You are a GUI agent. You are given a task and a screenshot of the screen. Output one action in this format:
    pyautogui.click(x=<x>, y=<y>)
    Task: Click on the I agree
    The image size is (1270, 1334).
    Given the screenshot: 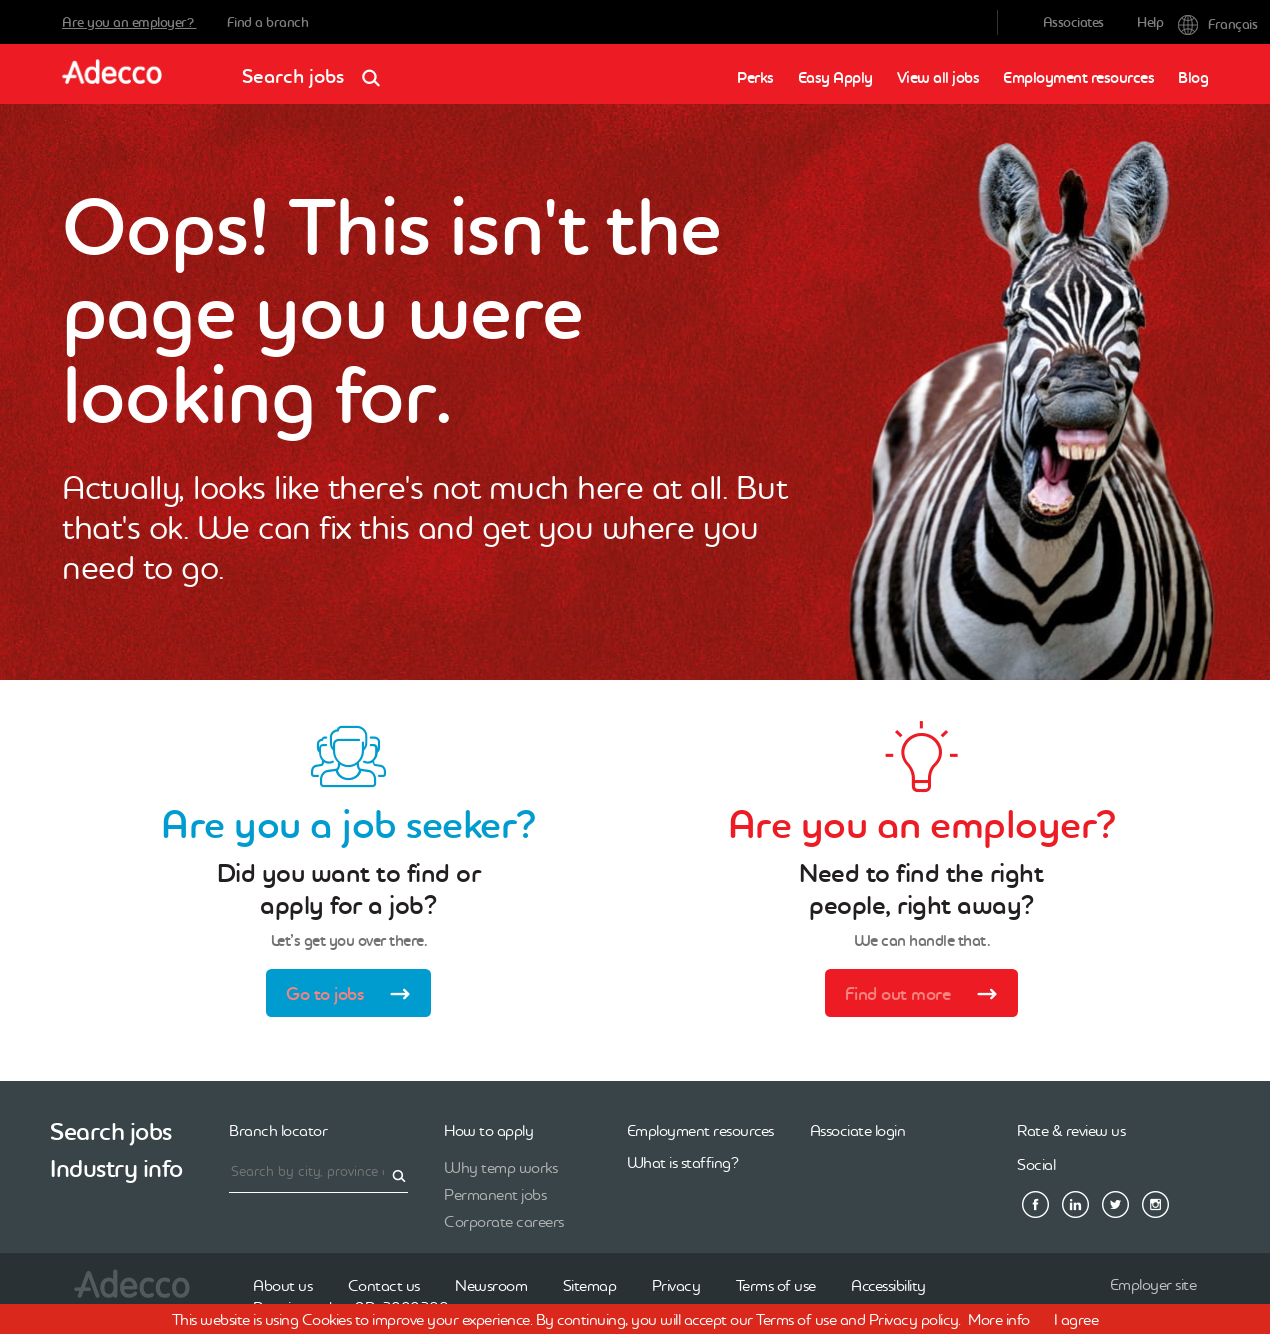 What is the action you would take?
    pyautogui.click(x=1076, y=1319)
    